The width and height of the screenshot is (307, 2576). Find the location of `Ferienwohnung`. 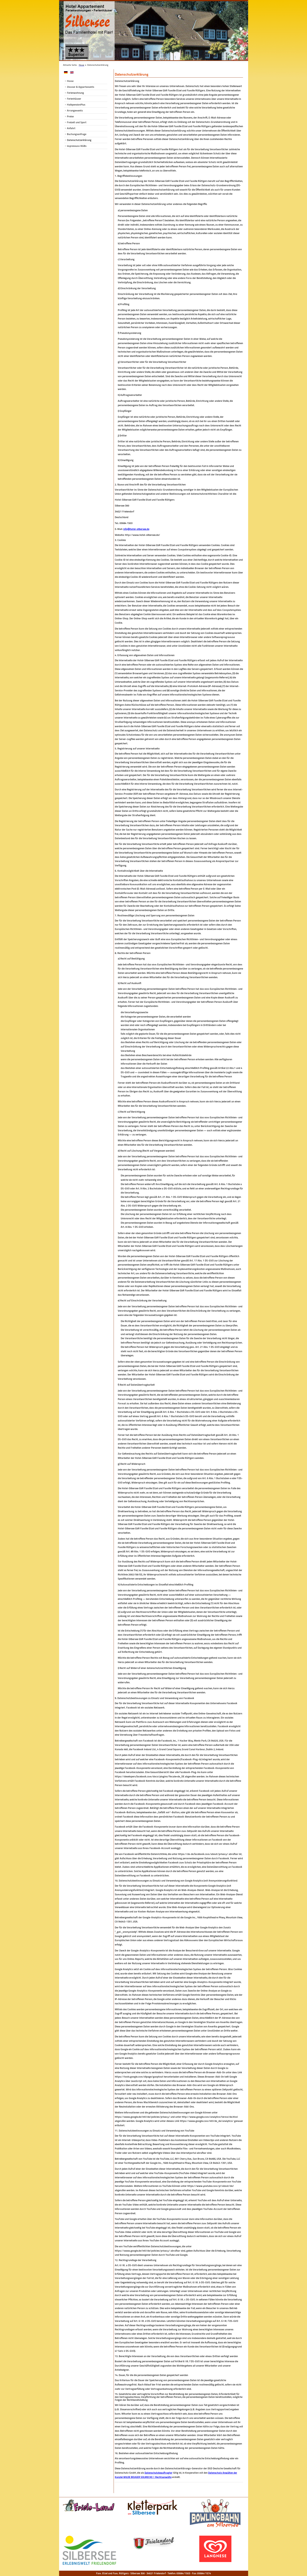

Ferienwohnung is located at coordinates (75, 92).